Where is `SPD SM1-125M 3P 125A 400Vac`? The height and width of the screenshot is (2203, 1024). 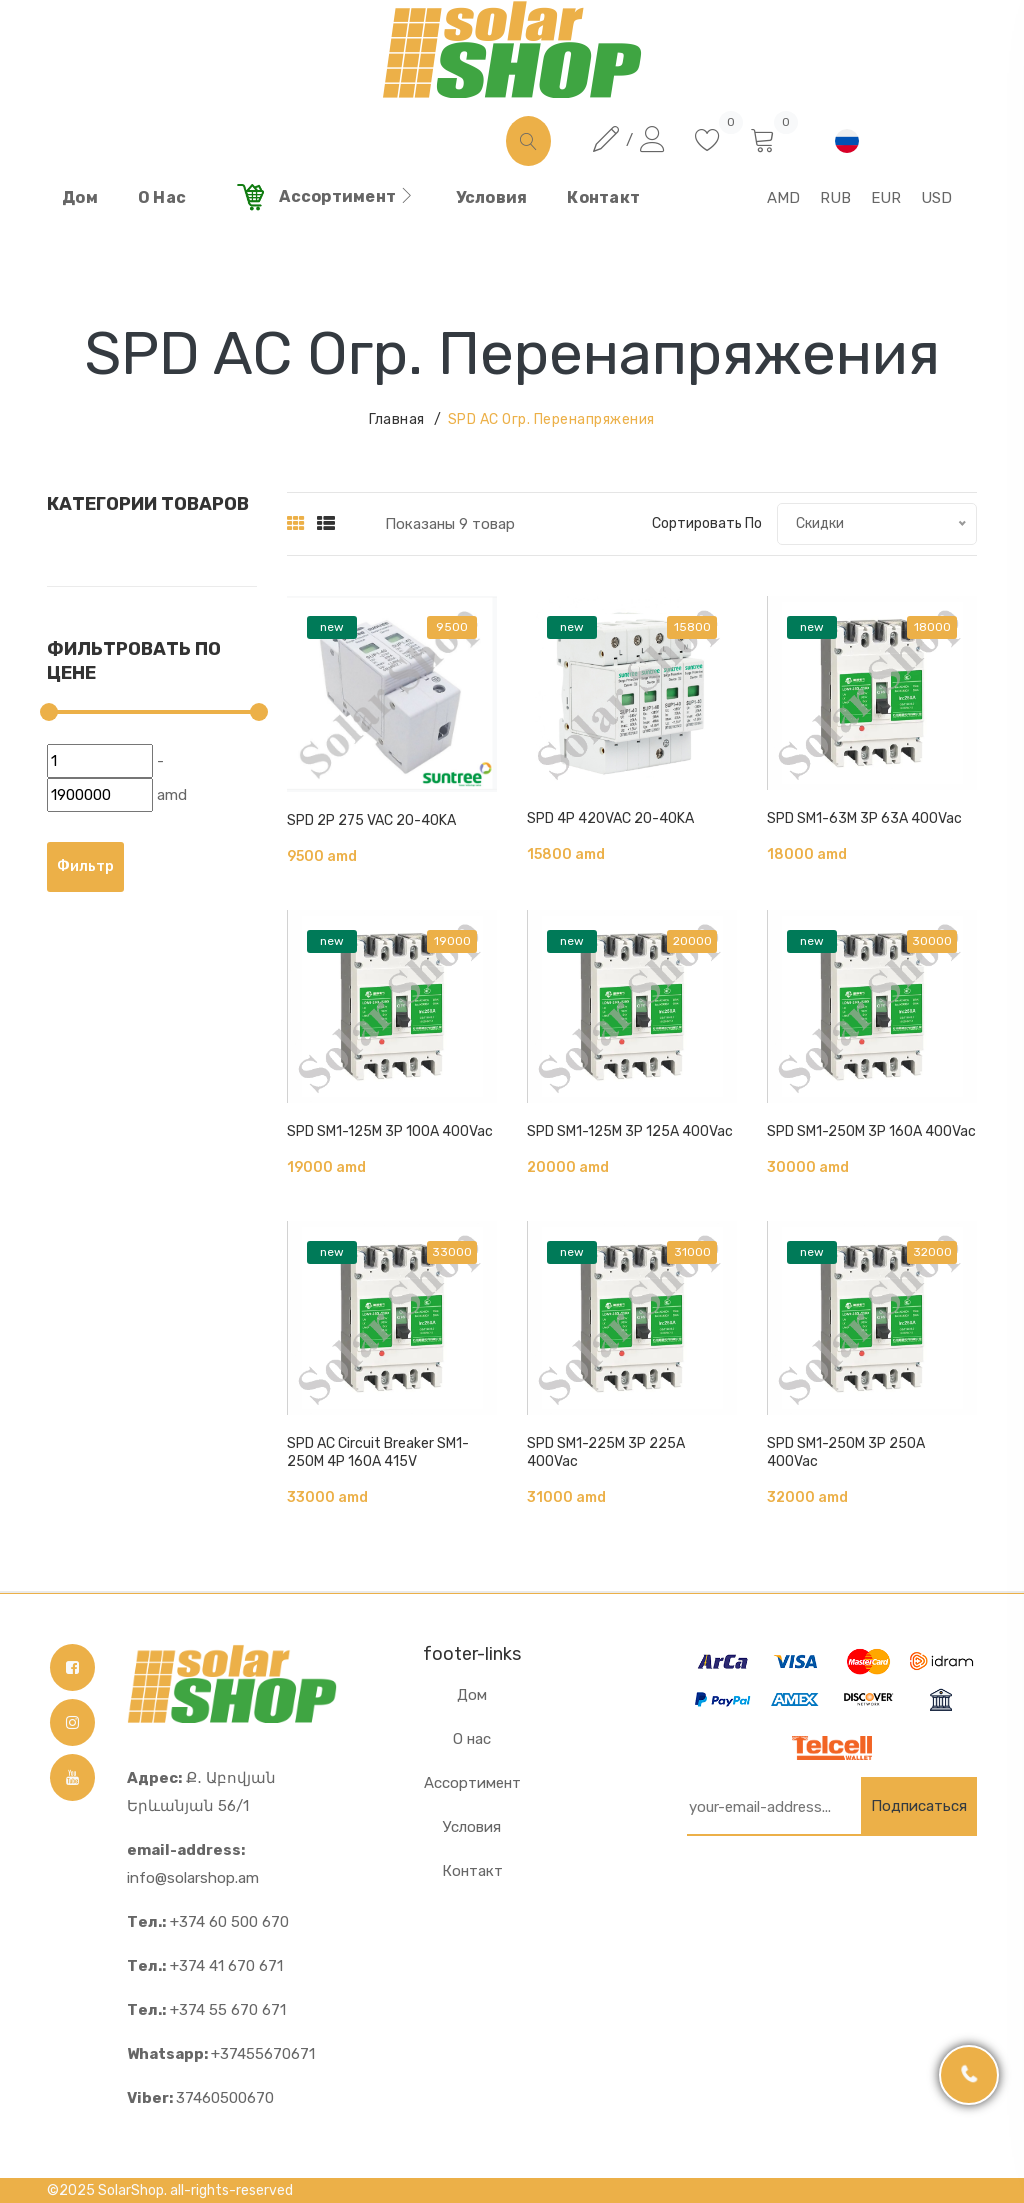 SPD SM1-125M 3P 125A 400Vac is located at coordinates (630, 1131).